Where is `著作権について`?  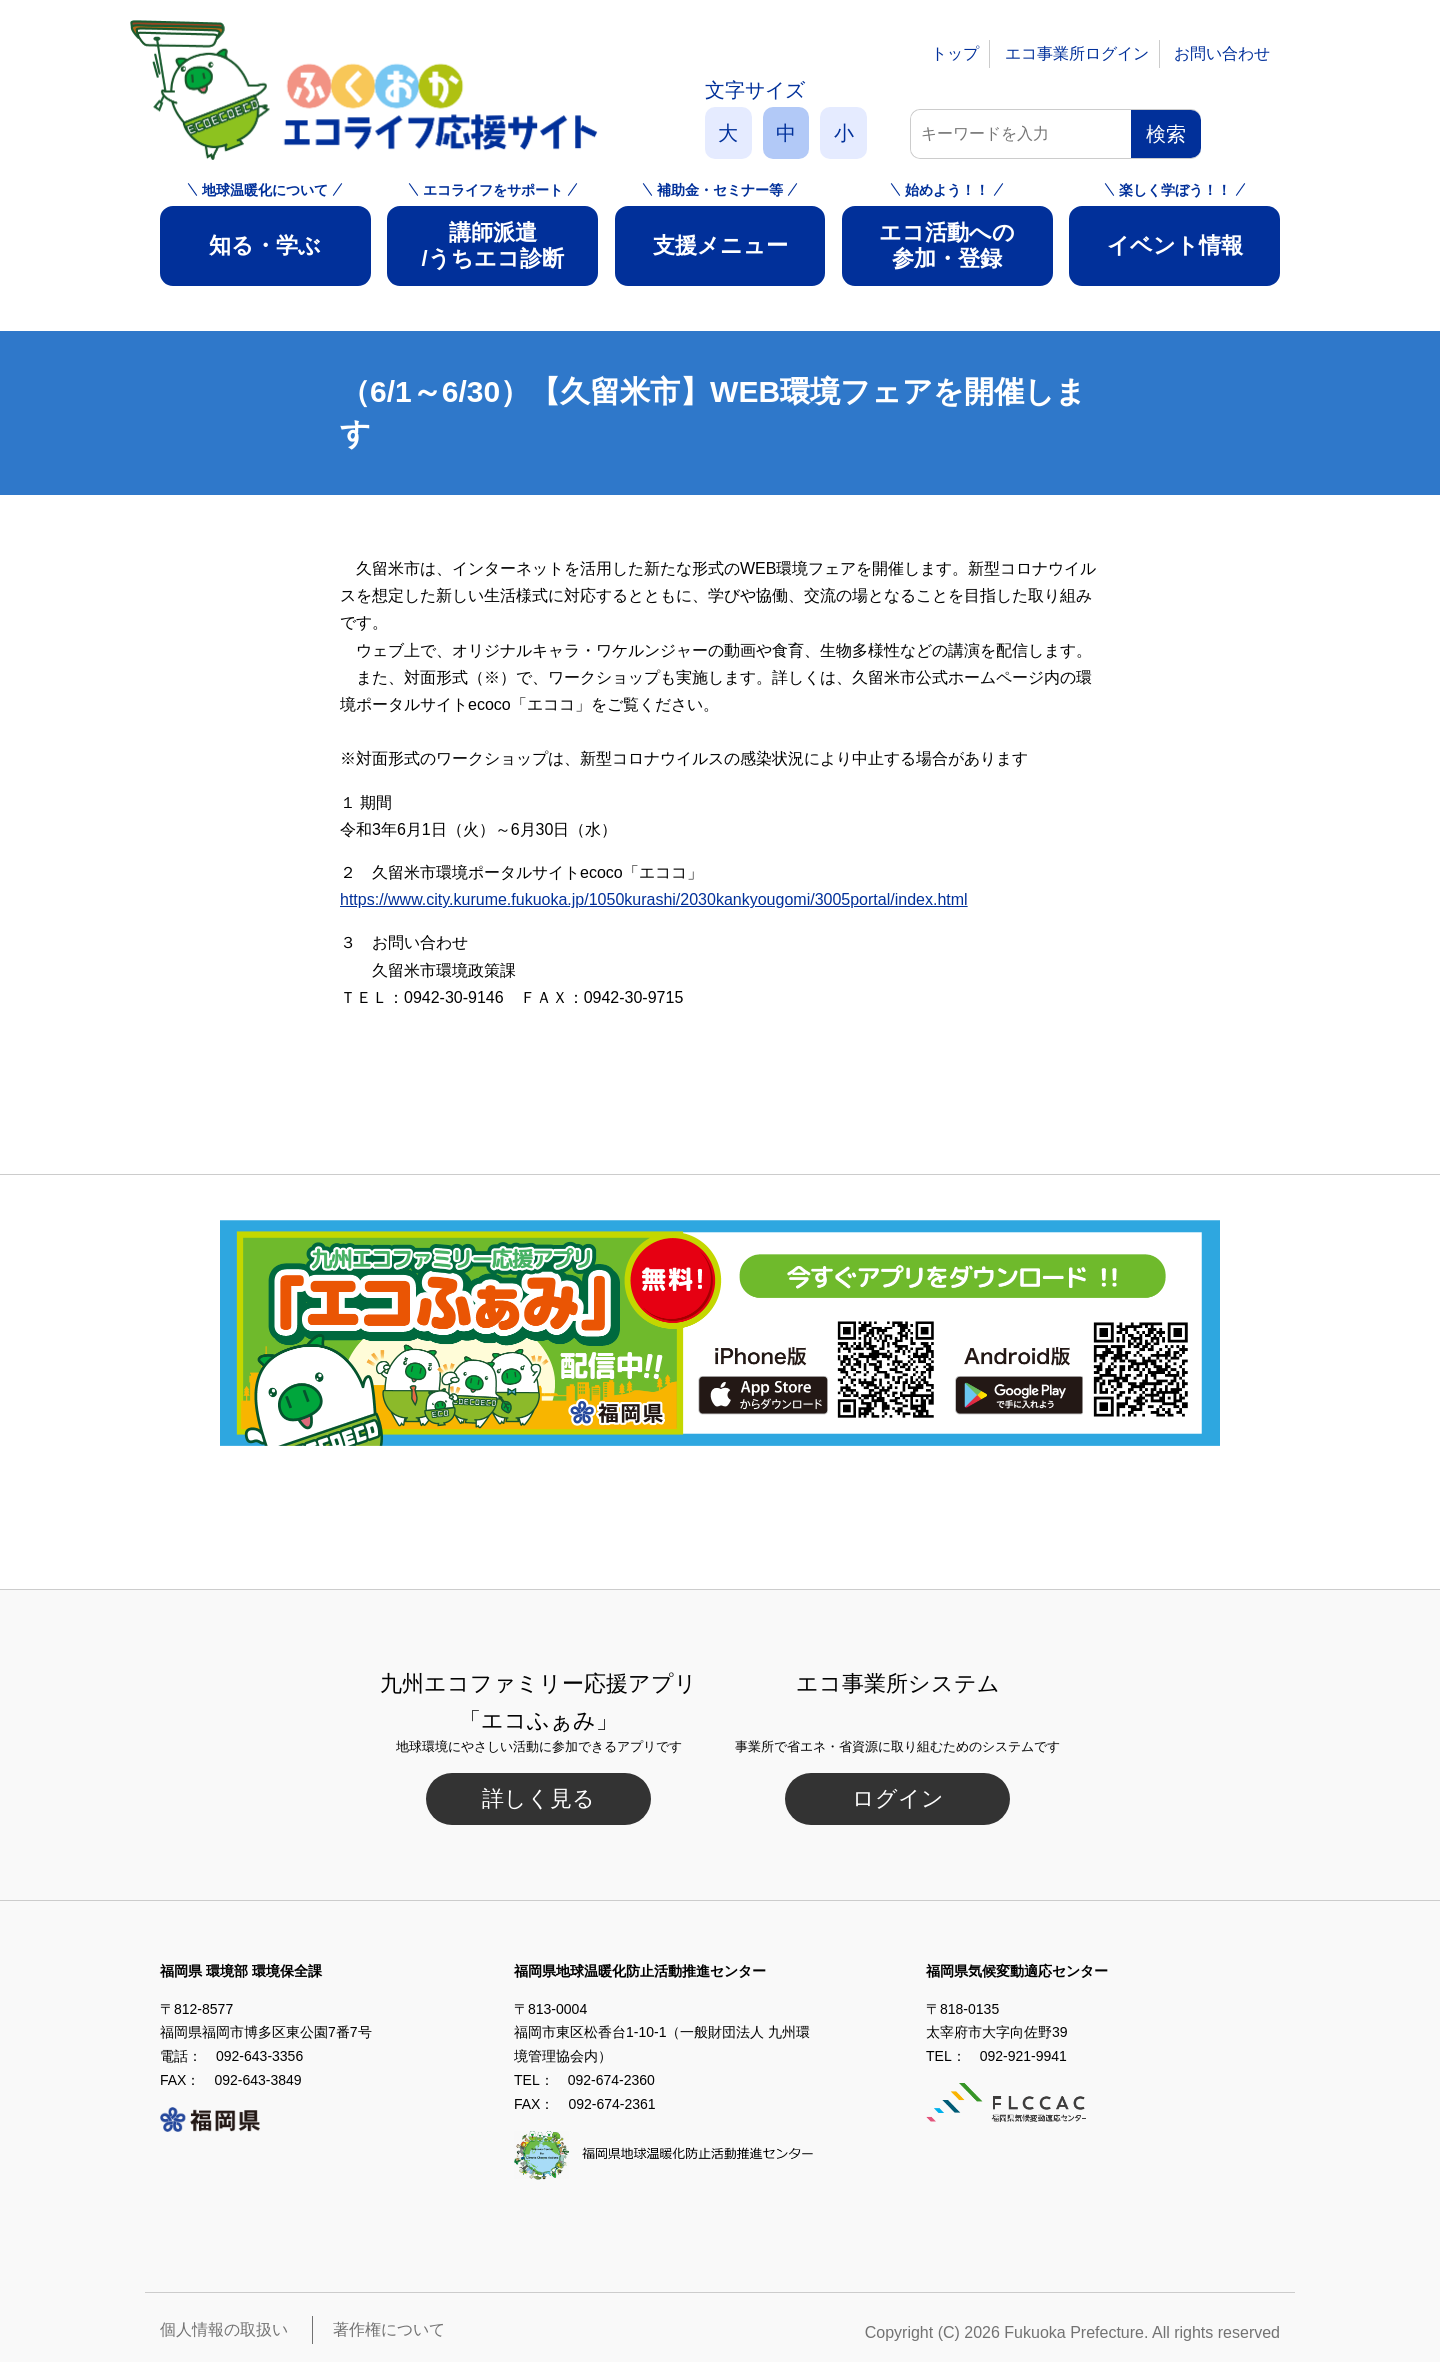 著作権について is located at coordinates (389, 2329).